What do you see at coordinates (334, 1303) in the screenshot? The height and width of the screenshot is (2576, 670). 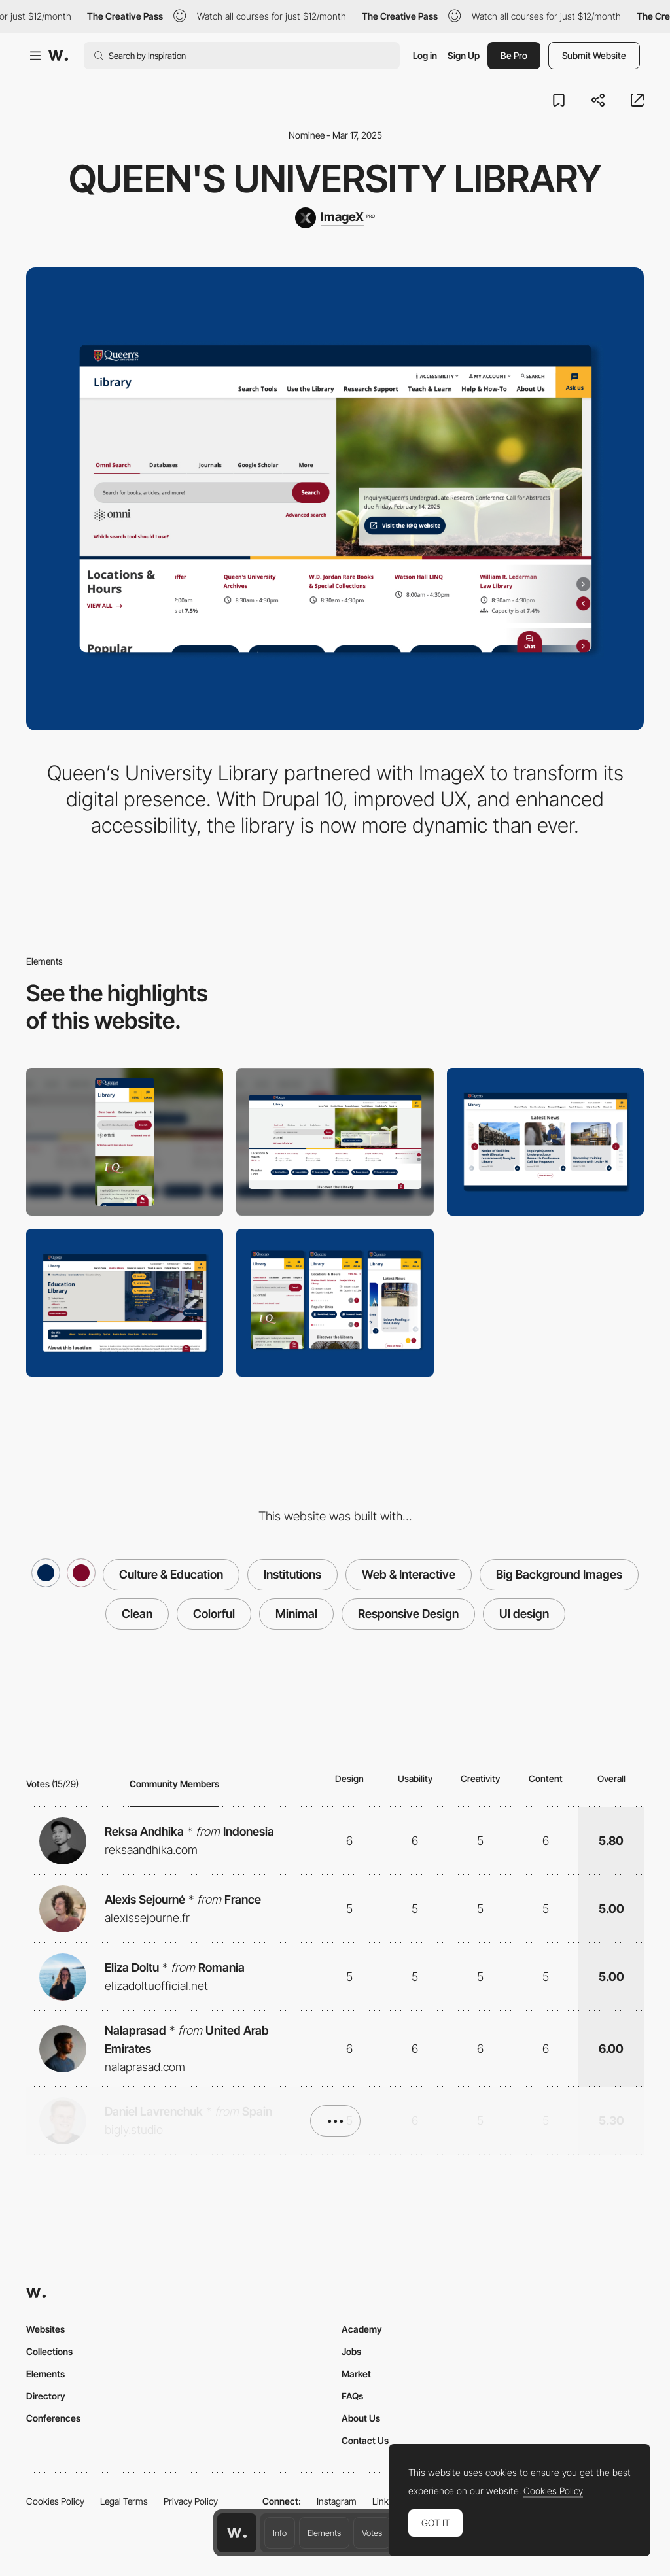 I see `[Mobile Design]` at bounding box center [334, 1303].